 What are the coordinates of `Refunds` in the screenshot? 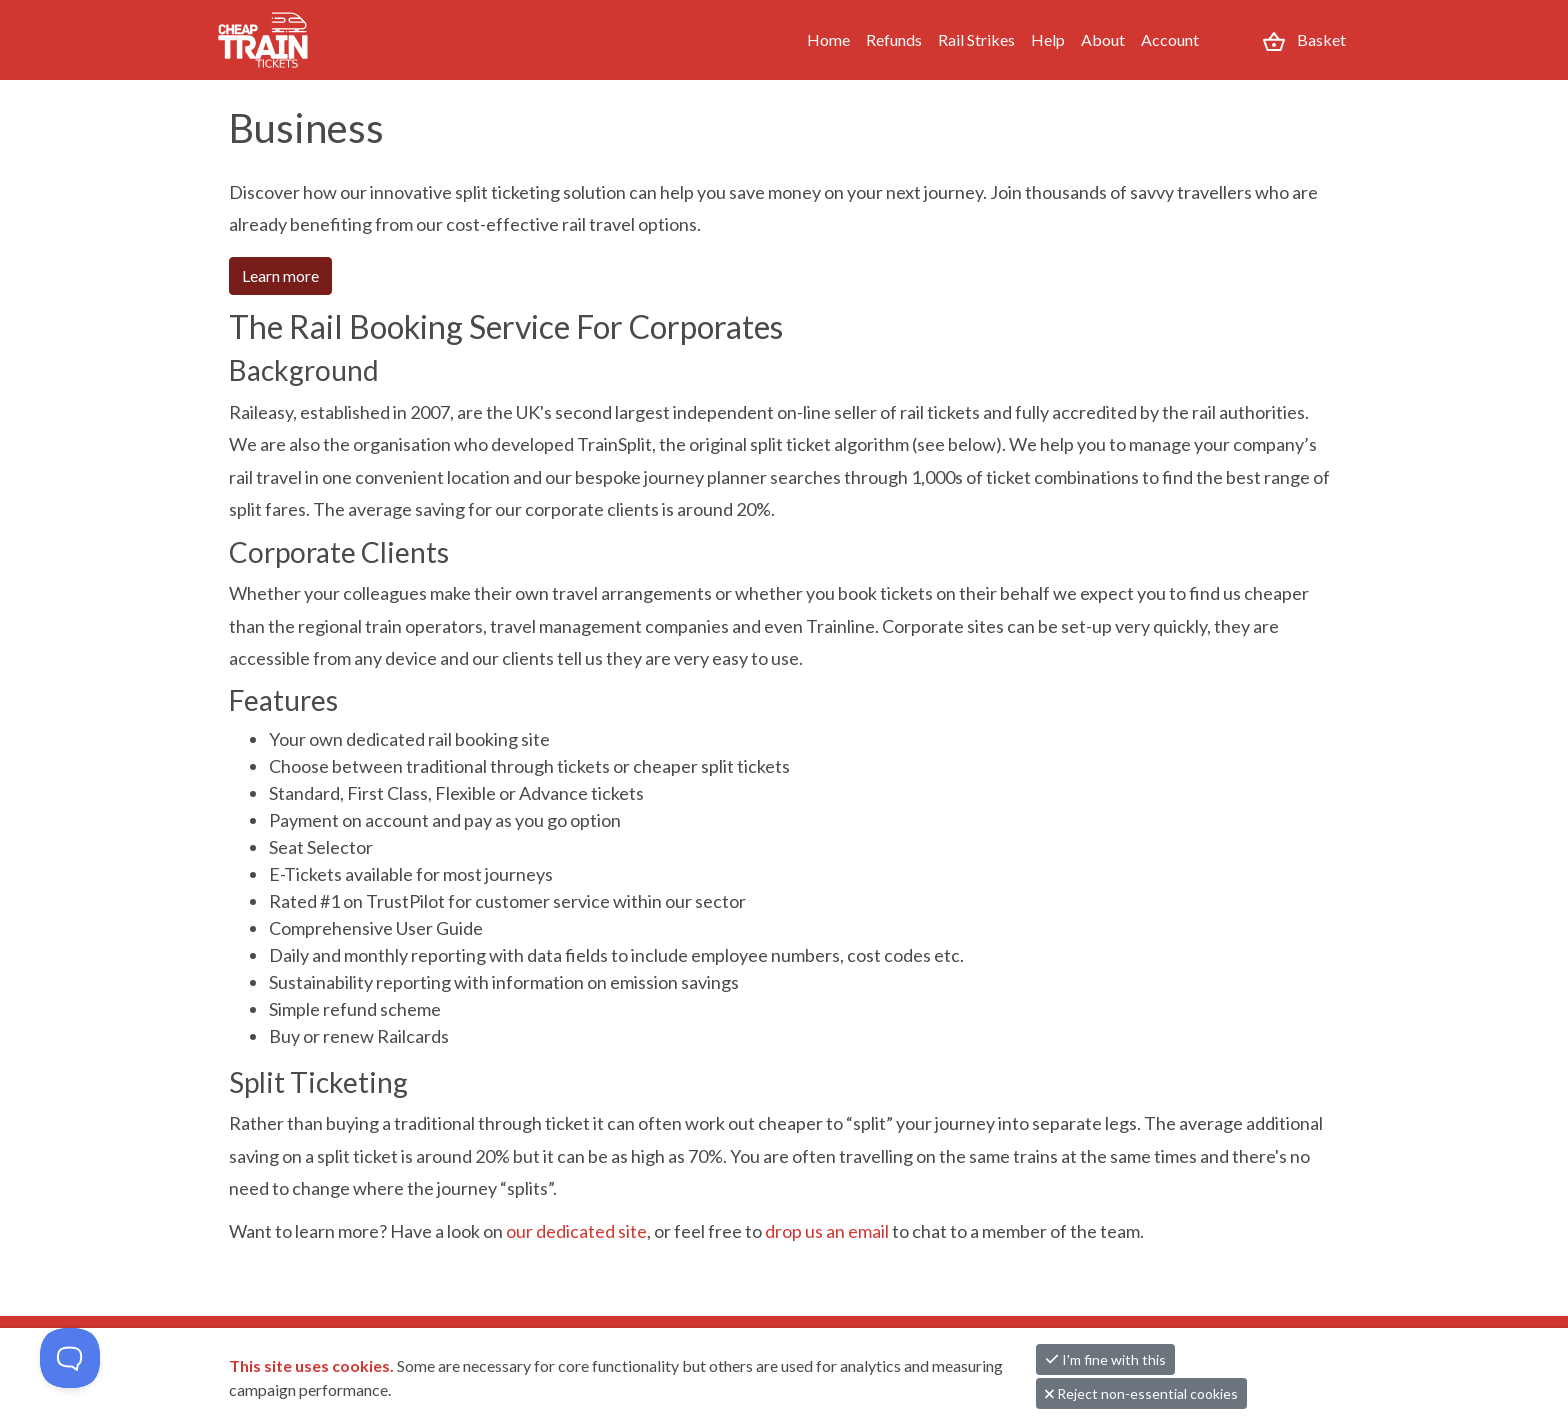 It's located at (894, 39).